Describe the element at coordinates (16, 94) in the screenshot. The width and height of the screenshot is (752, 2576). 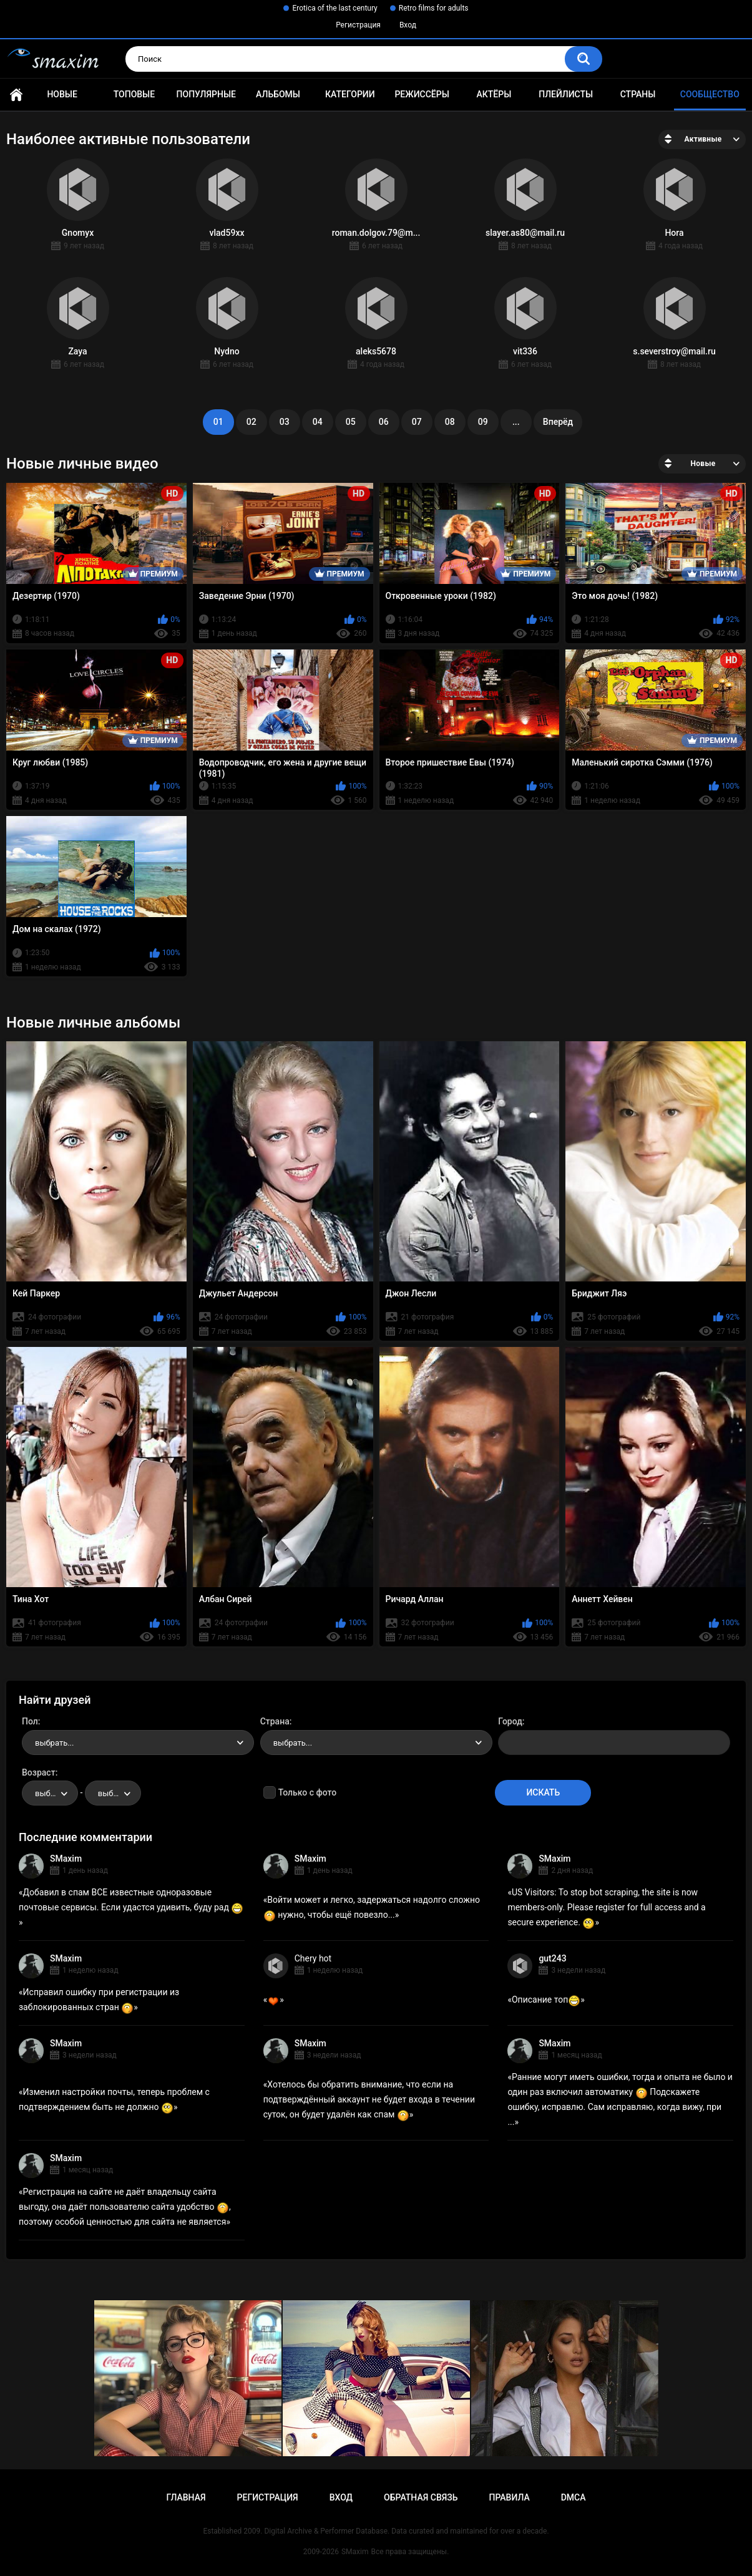
I see `Главная` at that location.